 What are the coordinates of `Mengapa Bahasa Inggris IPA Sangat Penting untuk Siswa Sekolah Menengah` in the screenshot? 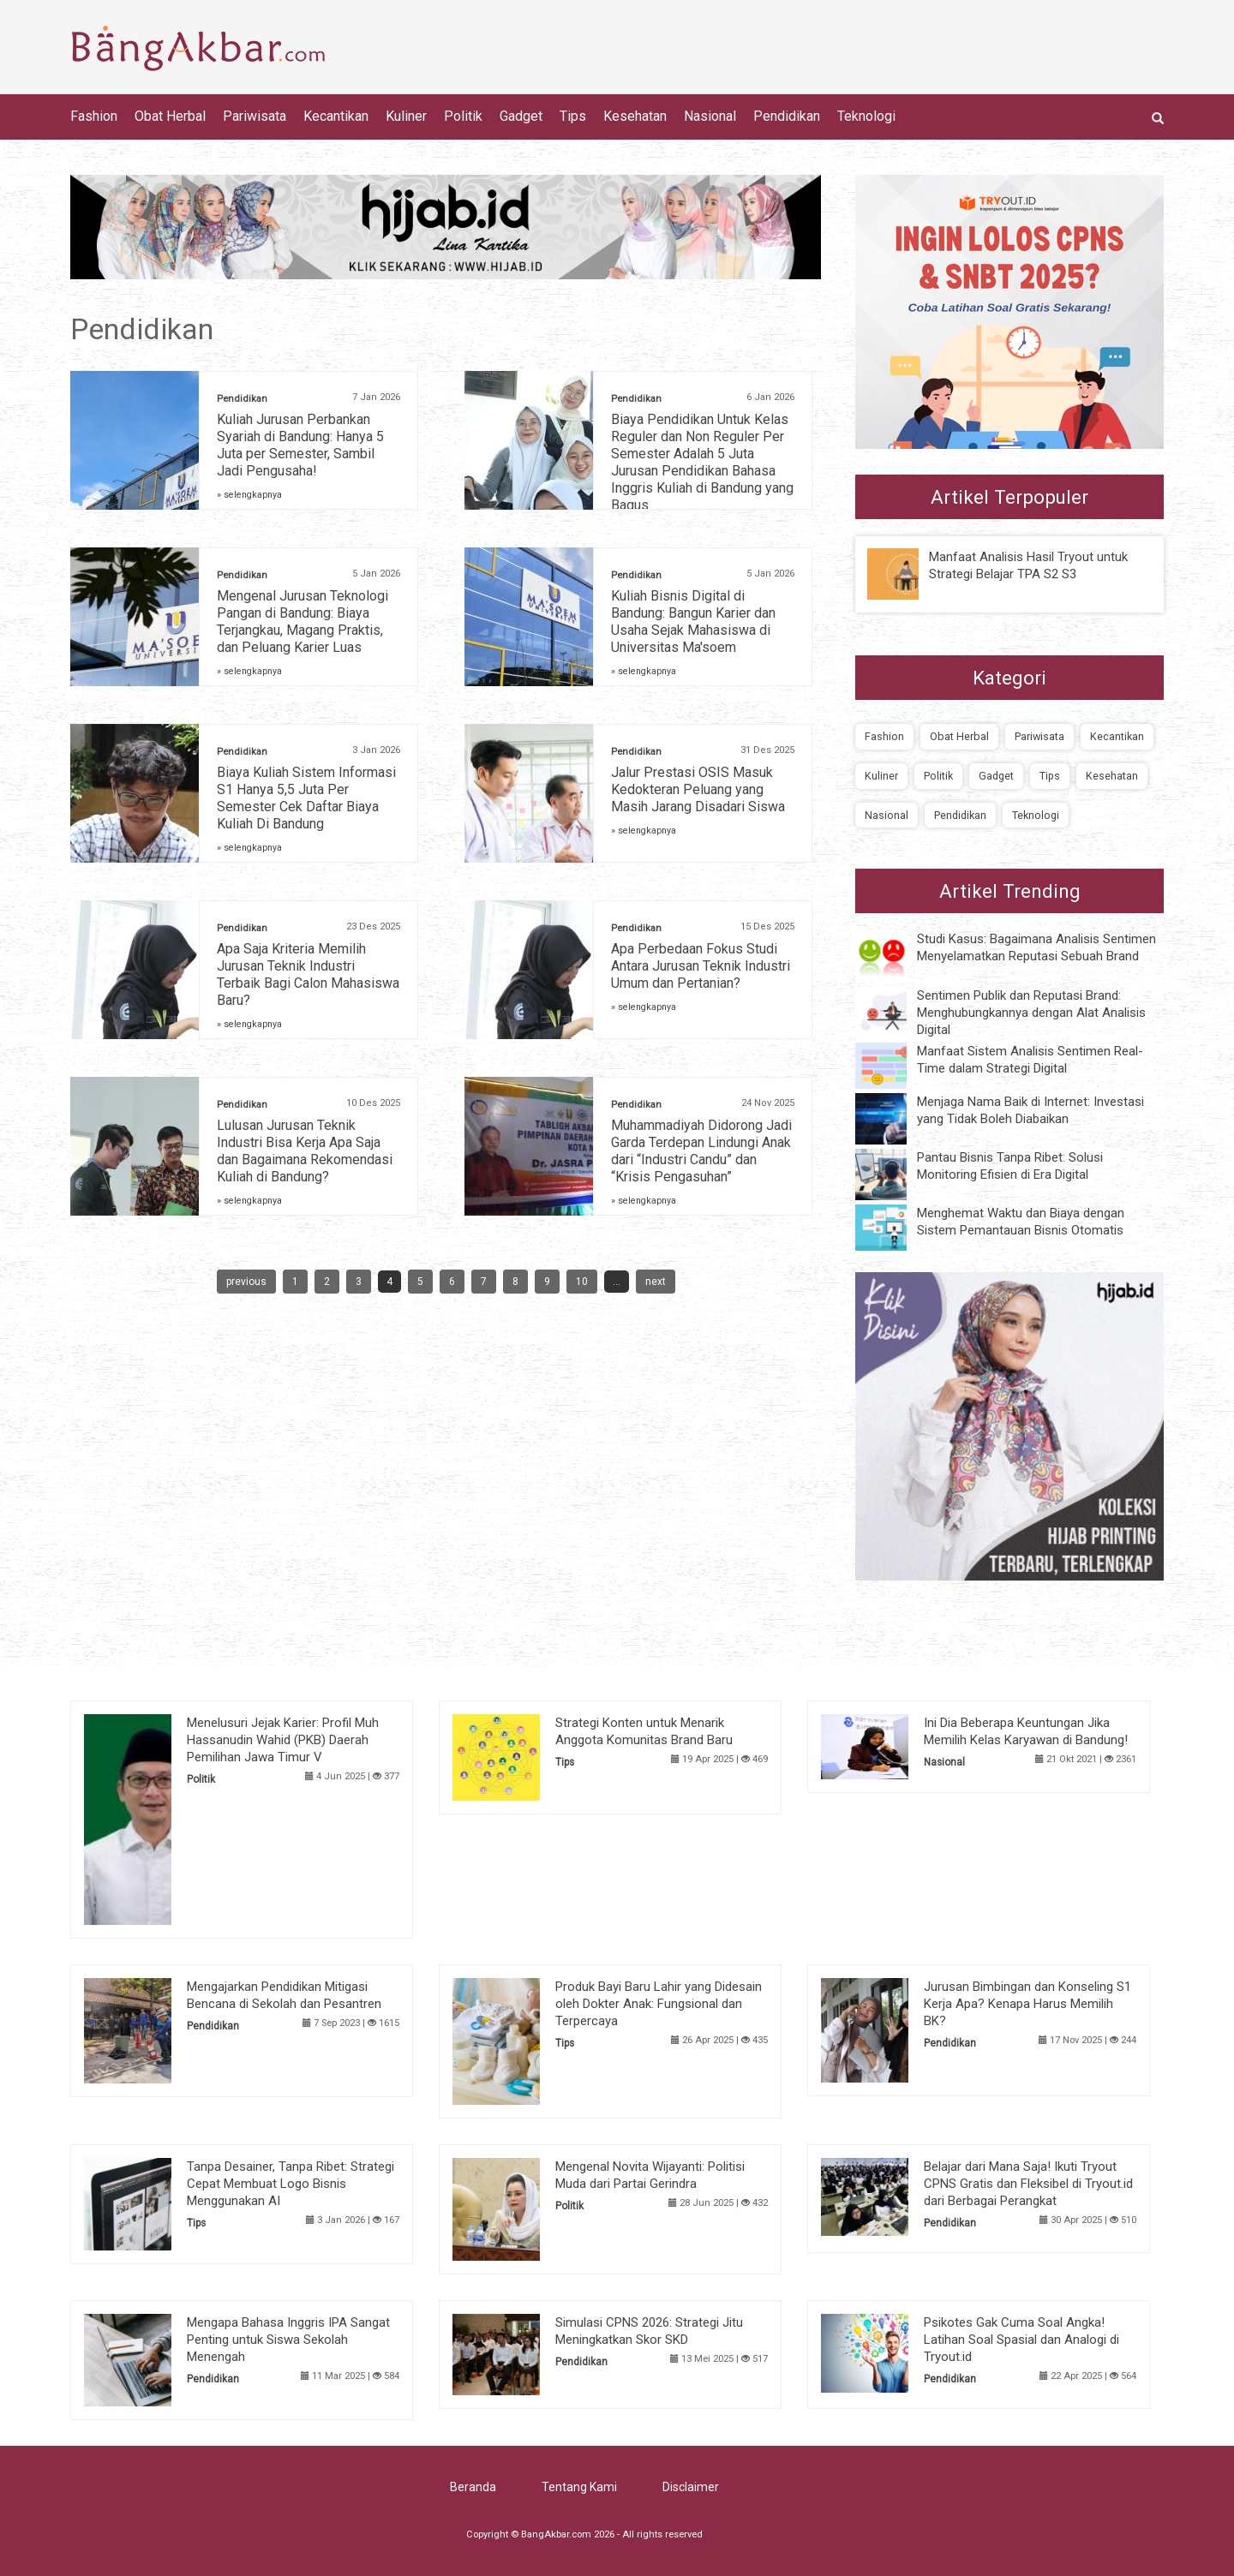 It's located at (288, 2339).